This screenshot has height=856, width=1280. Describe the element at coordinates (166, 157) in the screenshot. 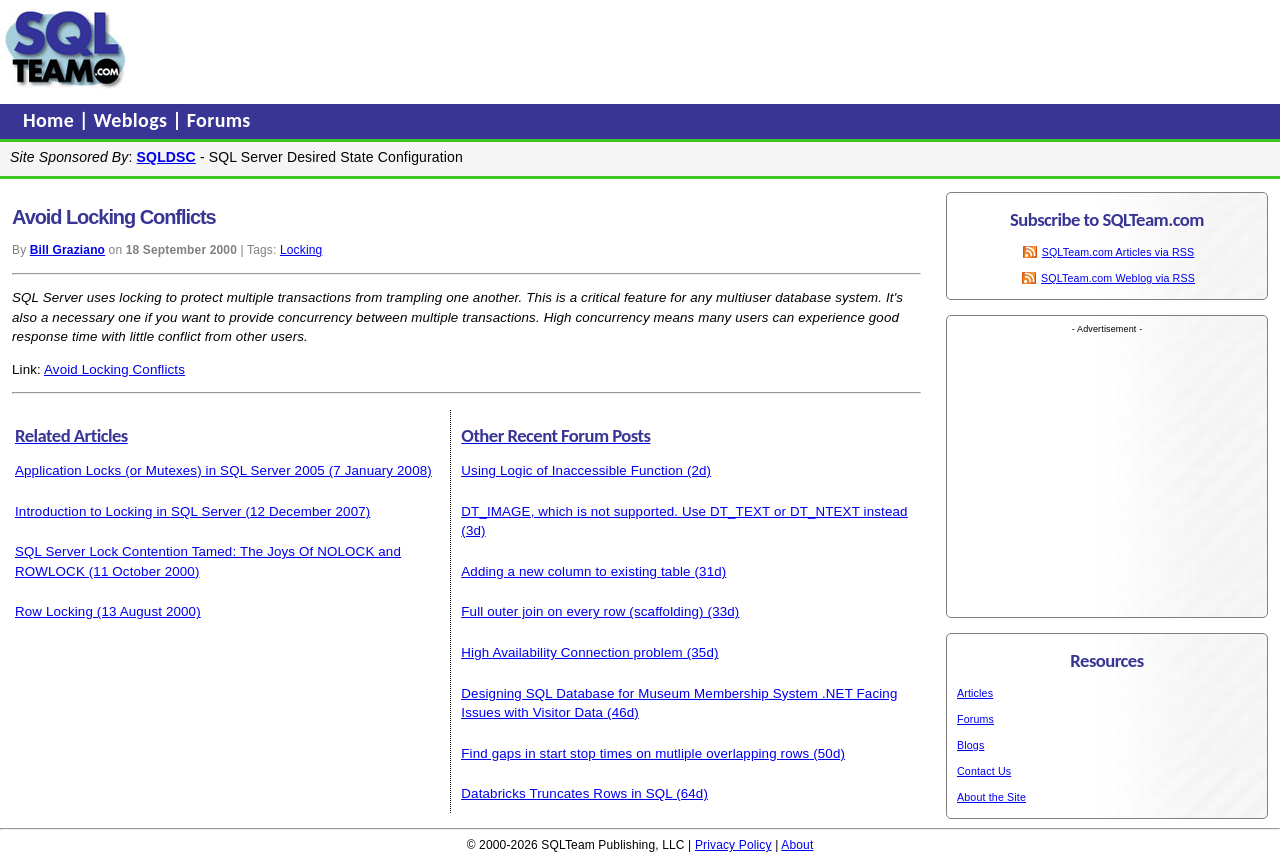

I see `SQLDSC` at that location.